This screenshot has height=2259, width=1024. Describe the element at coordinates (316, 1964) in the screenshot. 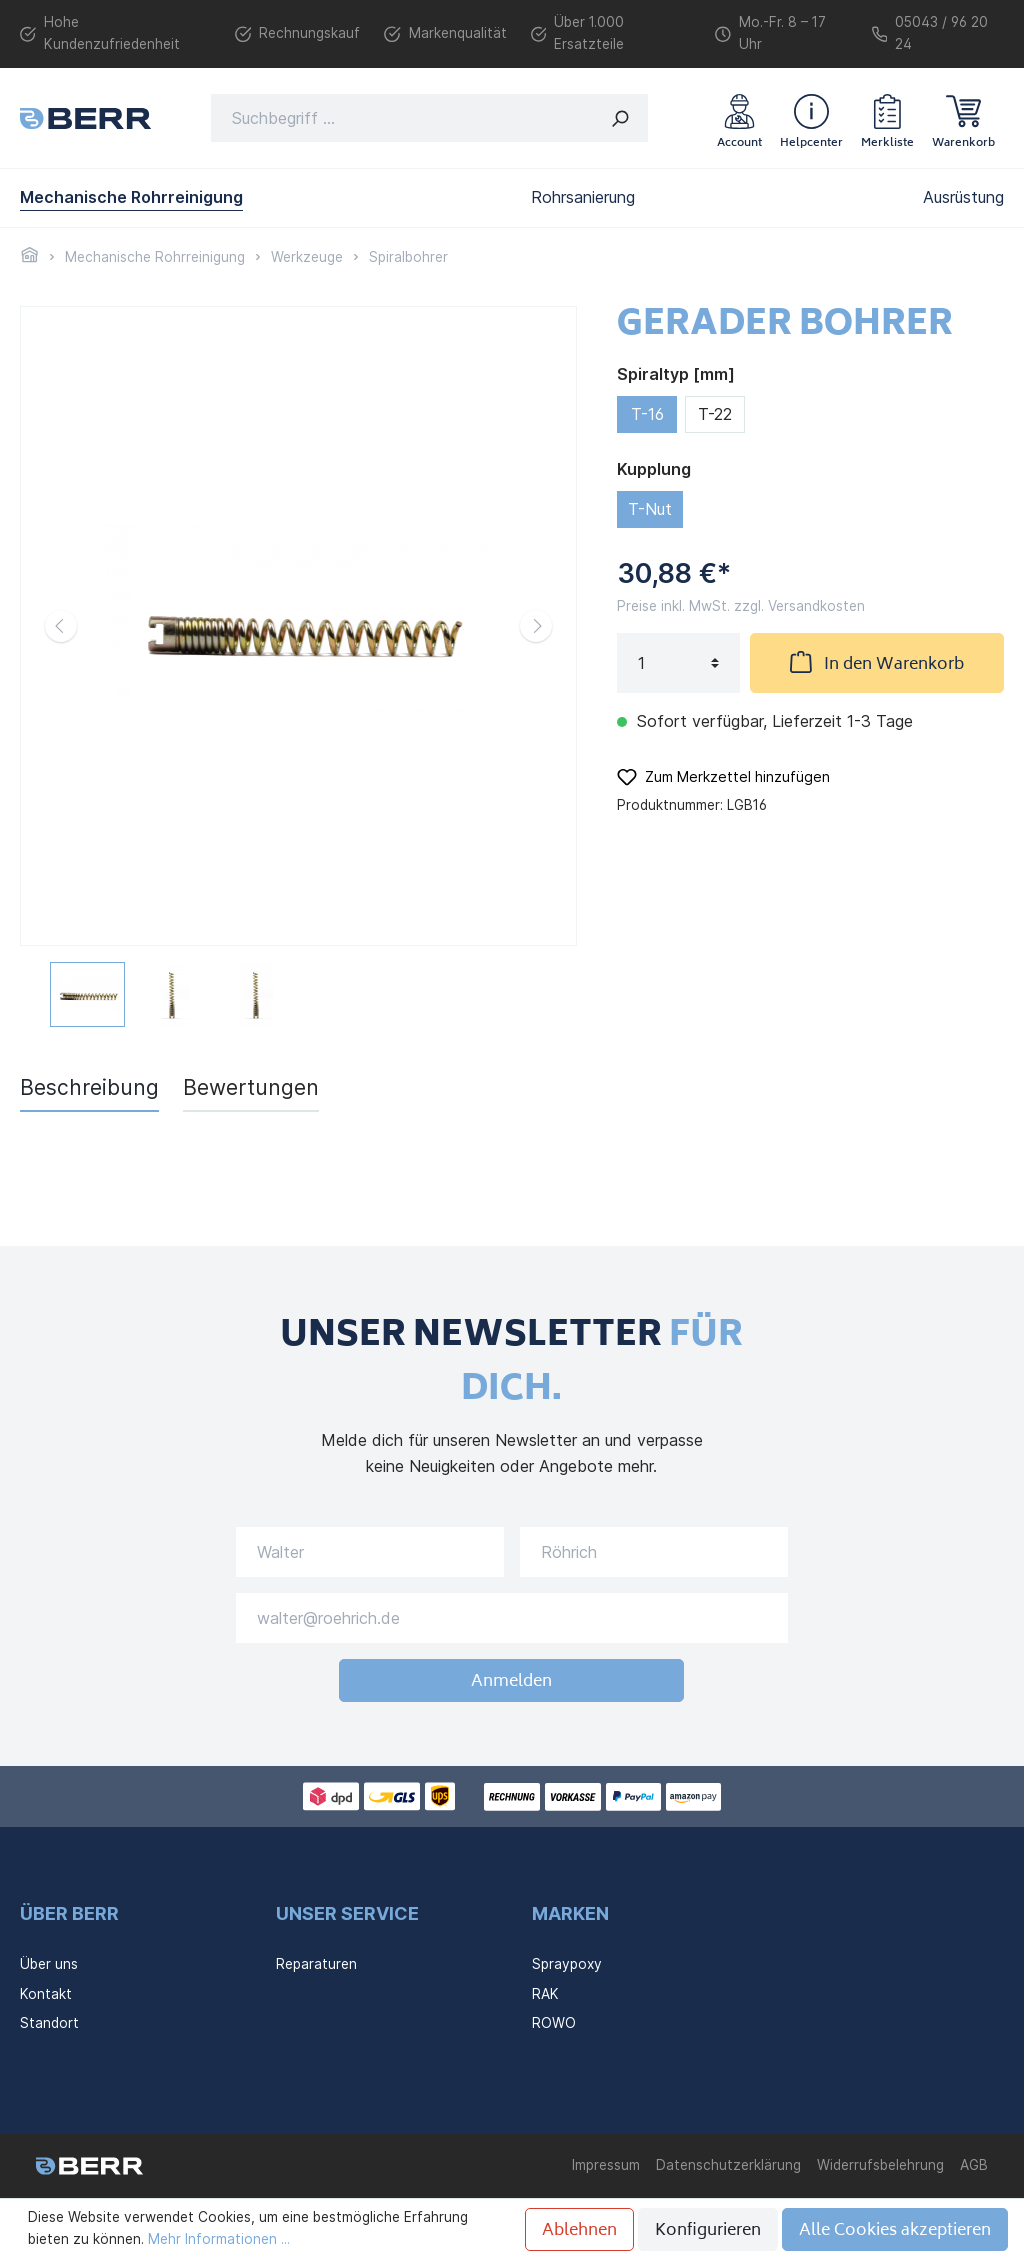

I see `Reparaturen` at that location.